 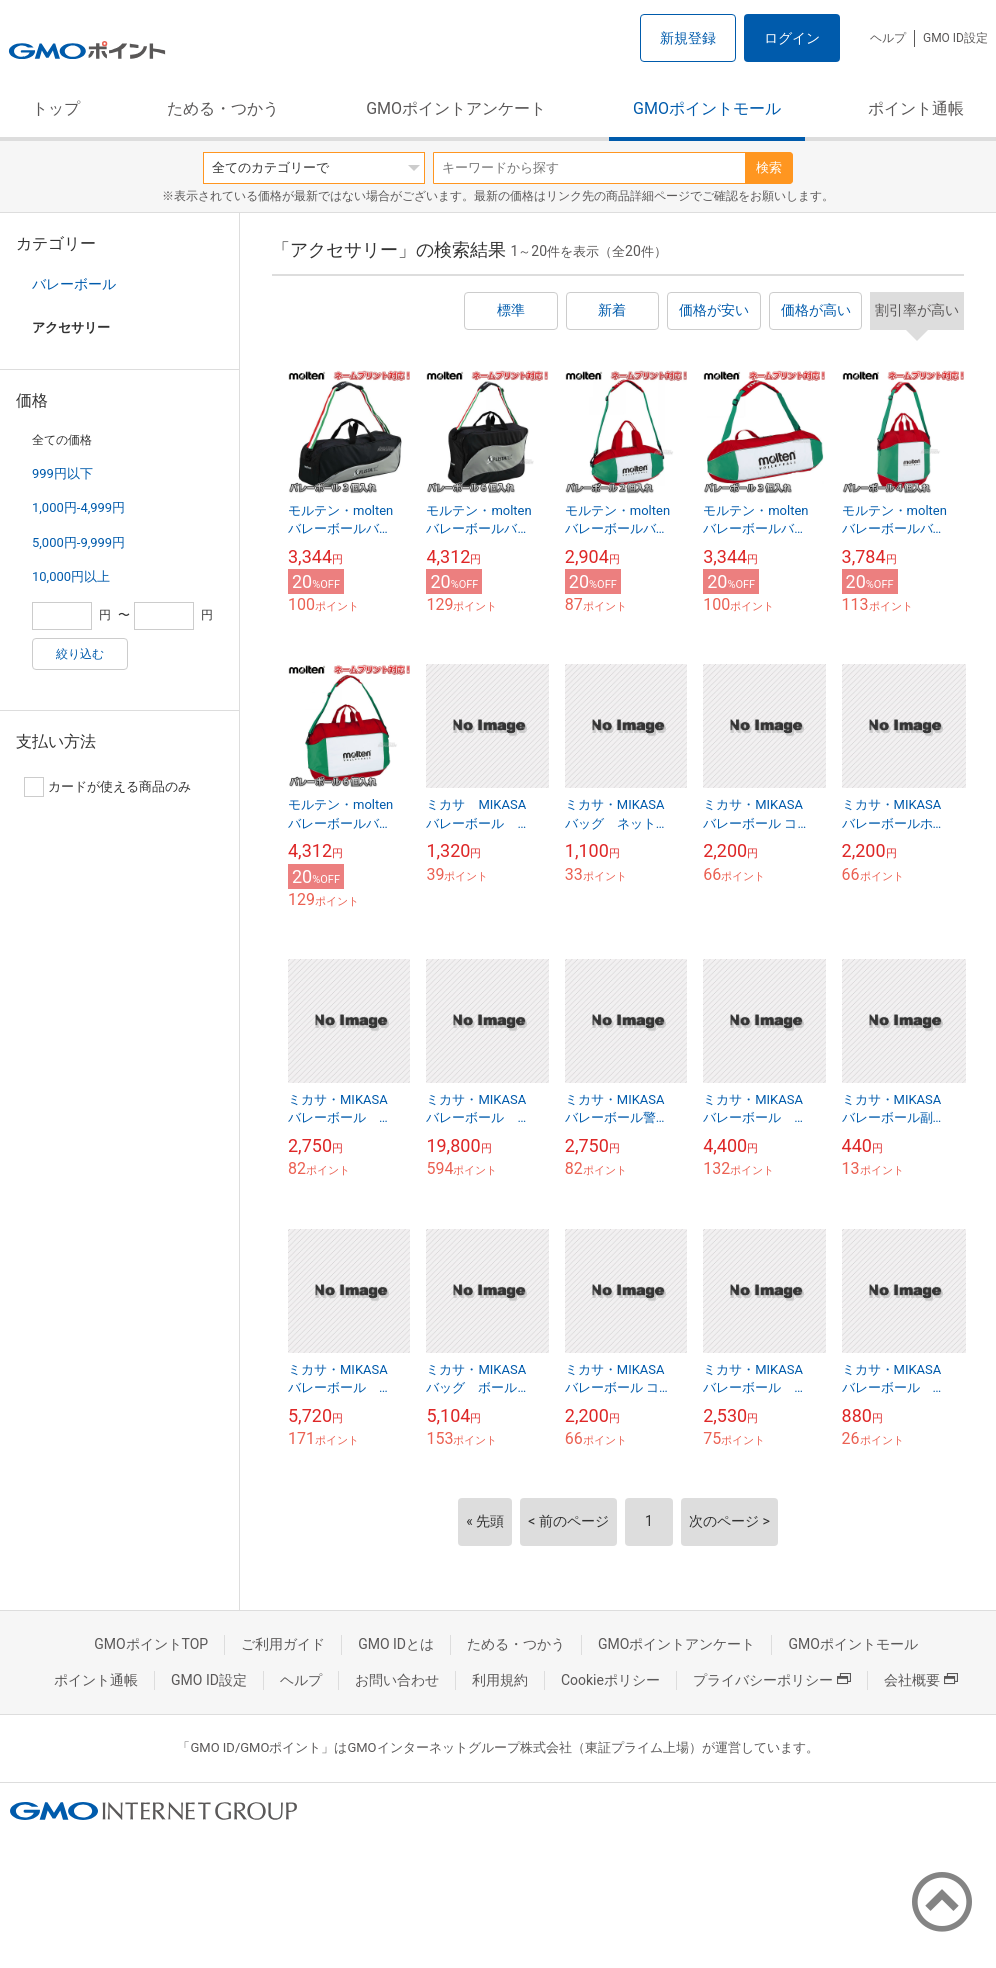 I want to click on 1,000円-4,999円, so click(x=78, y=507).